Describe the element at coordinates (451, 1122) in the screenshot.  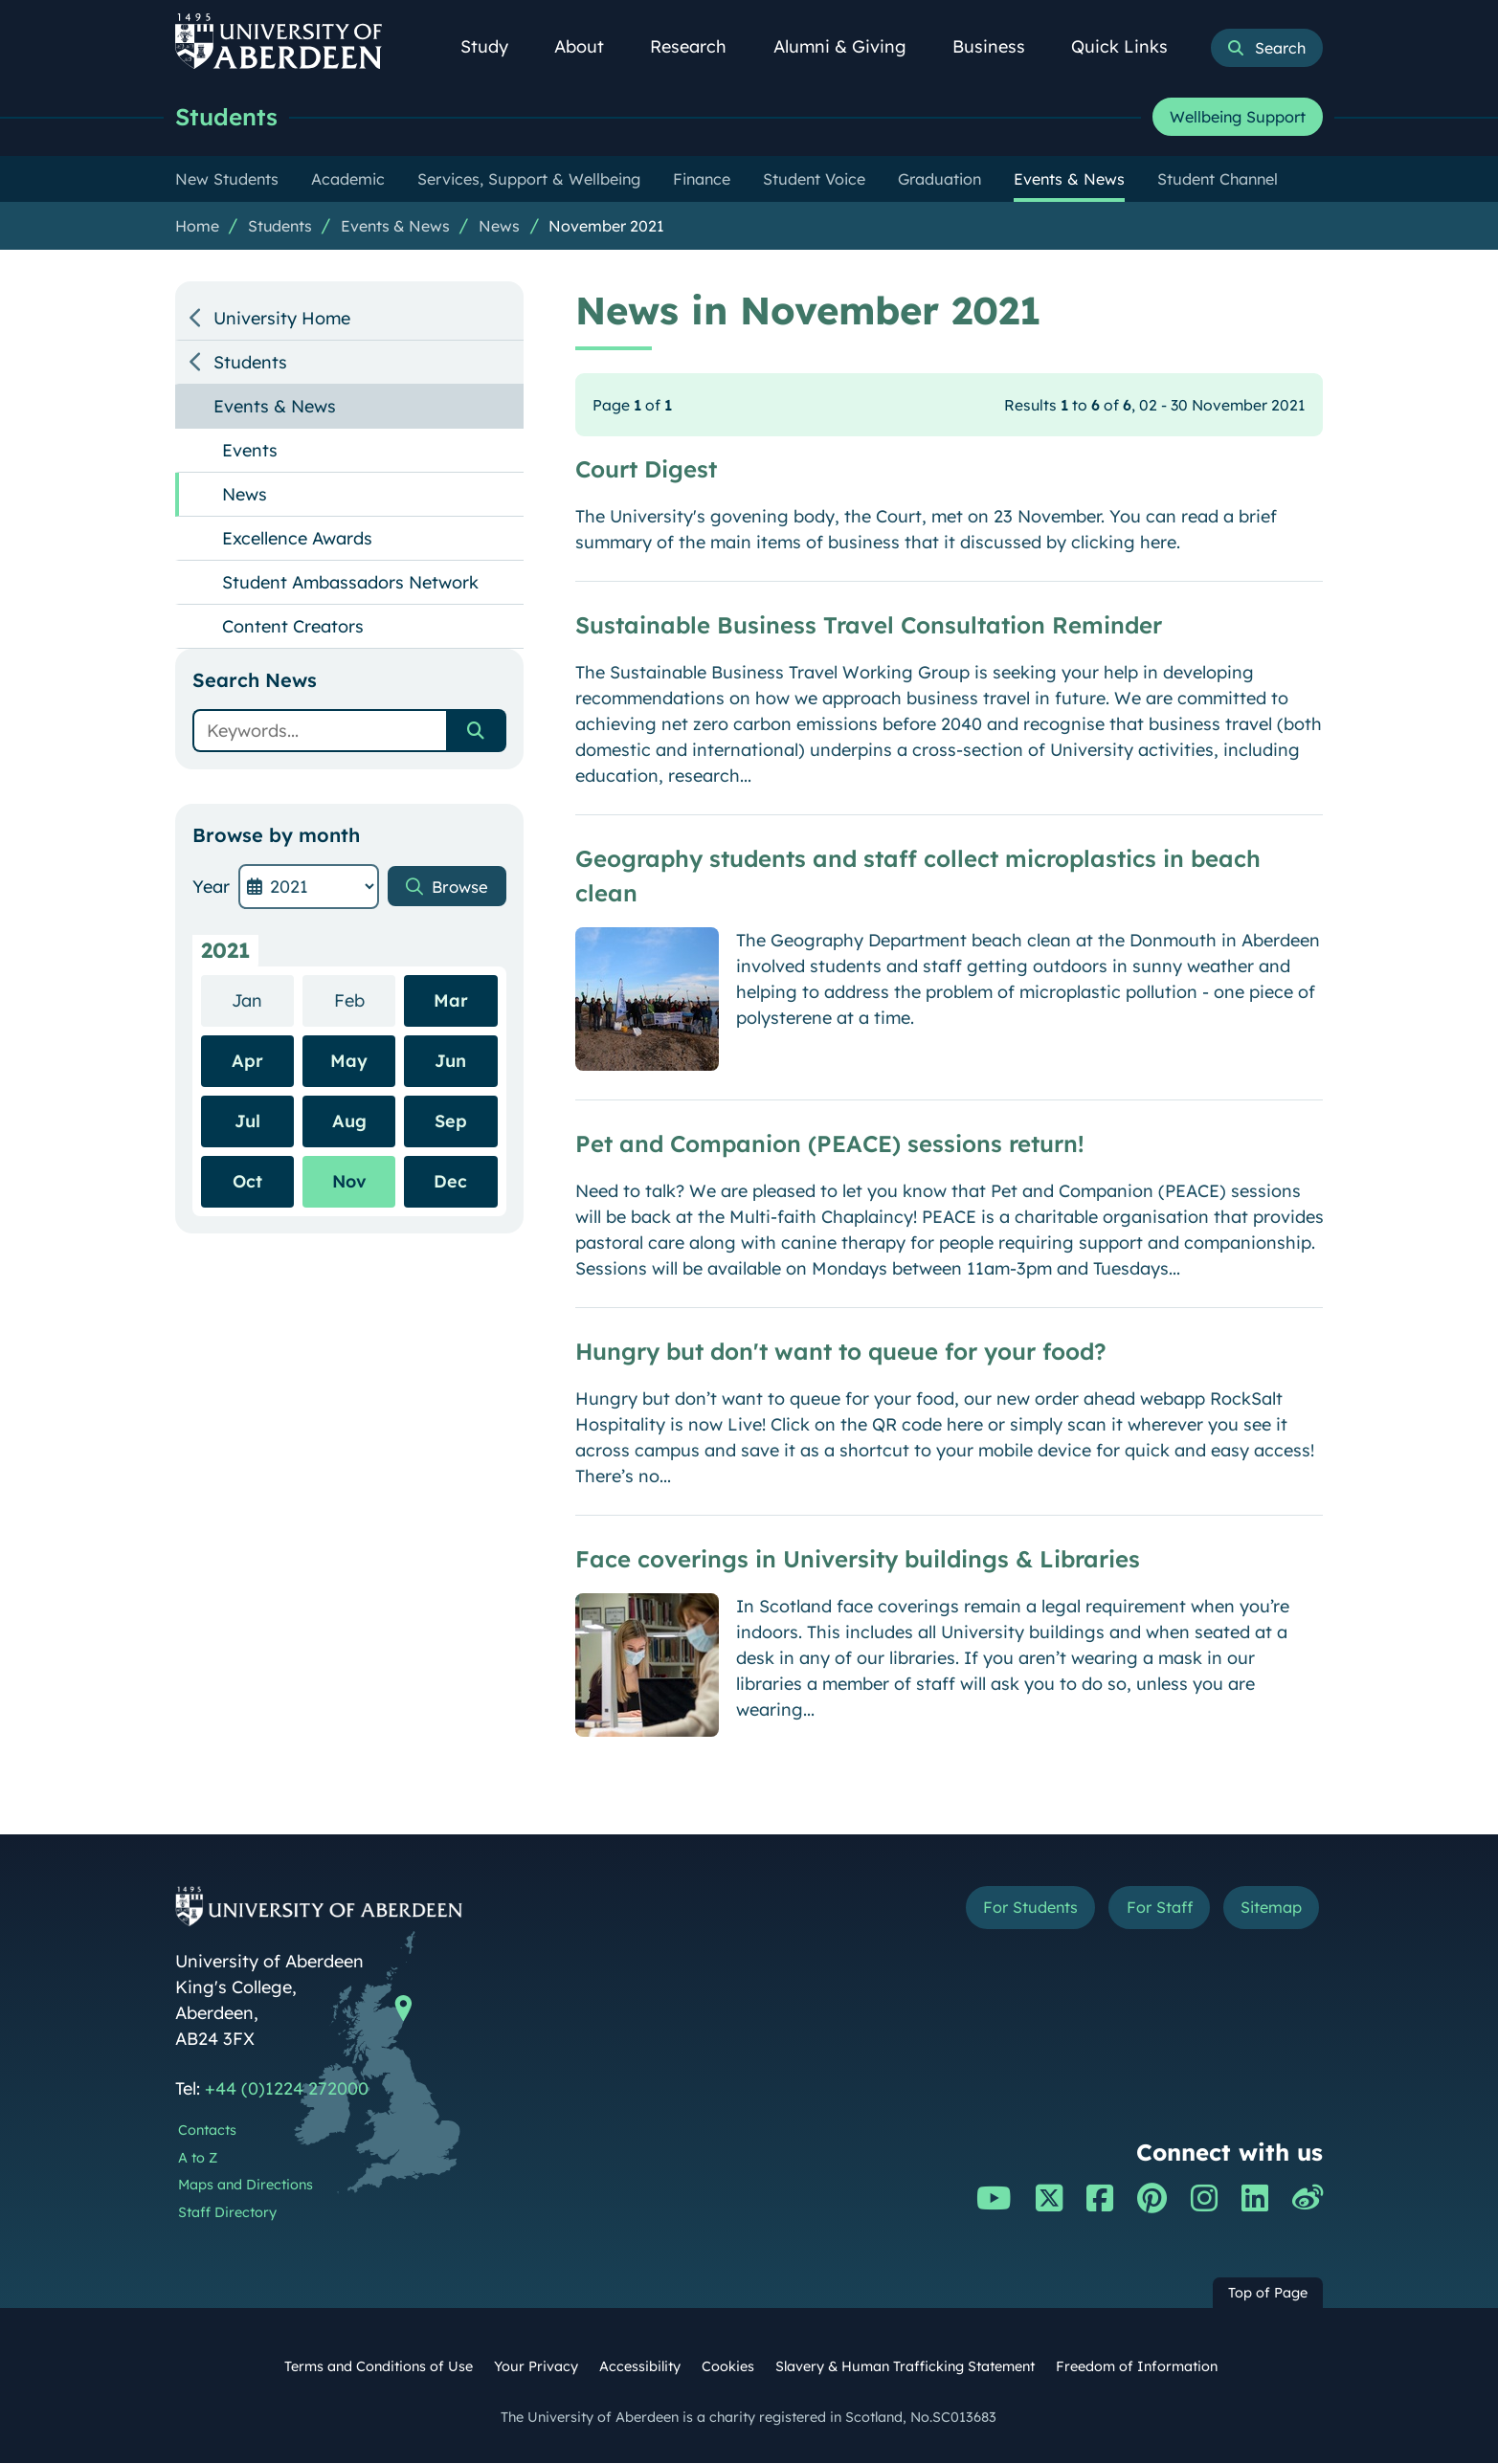
I see `Sep` at that location.